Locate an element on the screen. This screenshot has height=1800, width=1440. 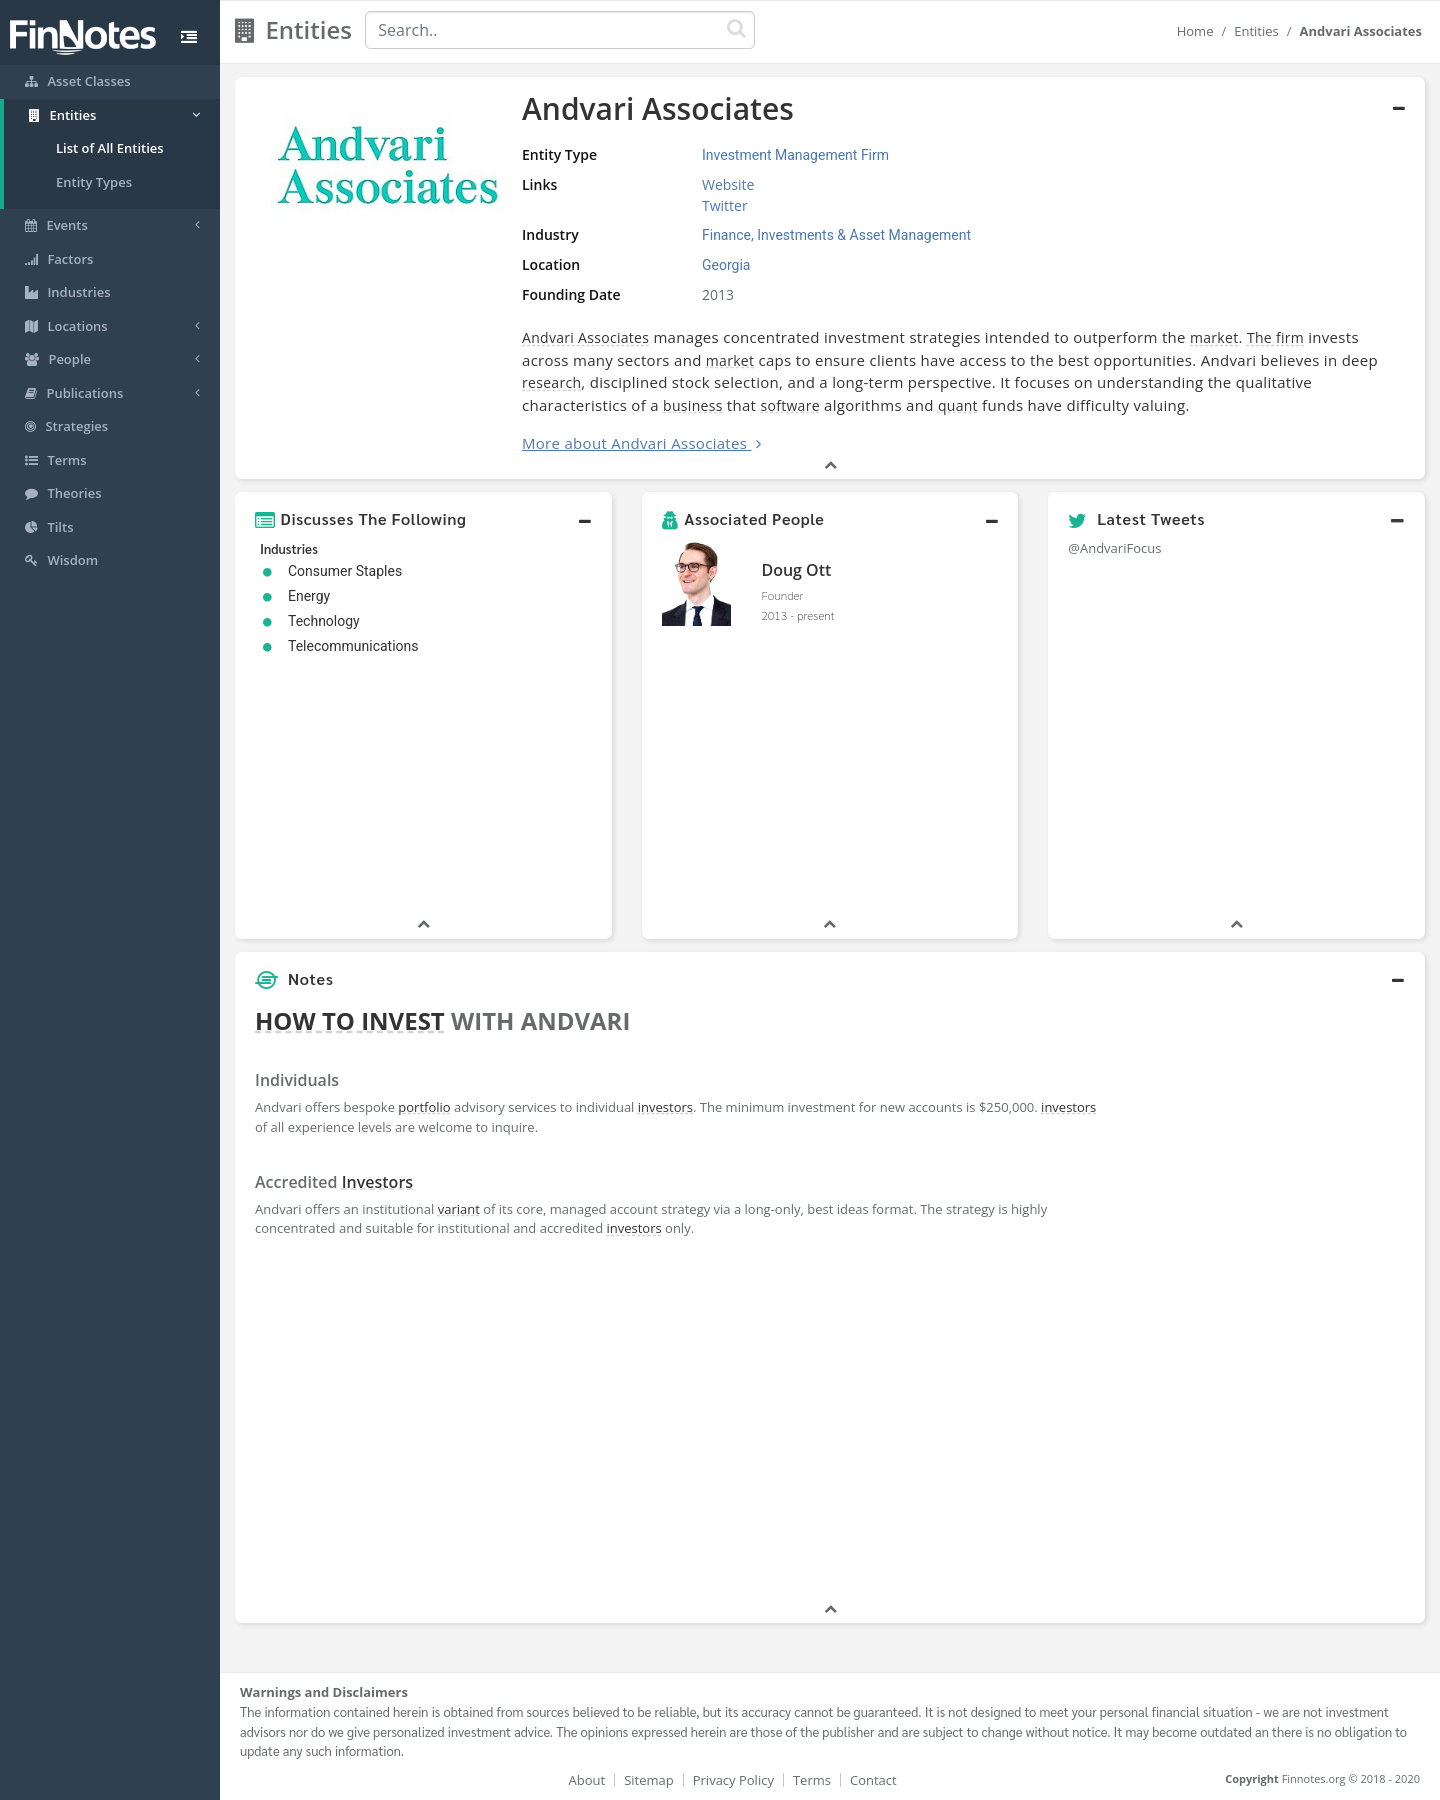
Contact is located at coordinates (873, 1780).